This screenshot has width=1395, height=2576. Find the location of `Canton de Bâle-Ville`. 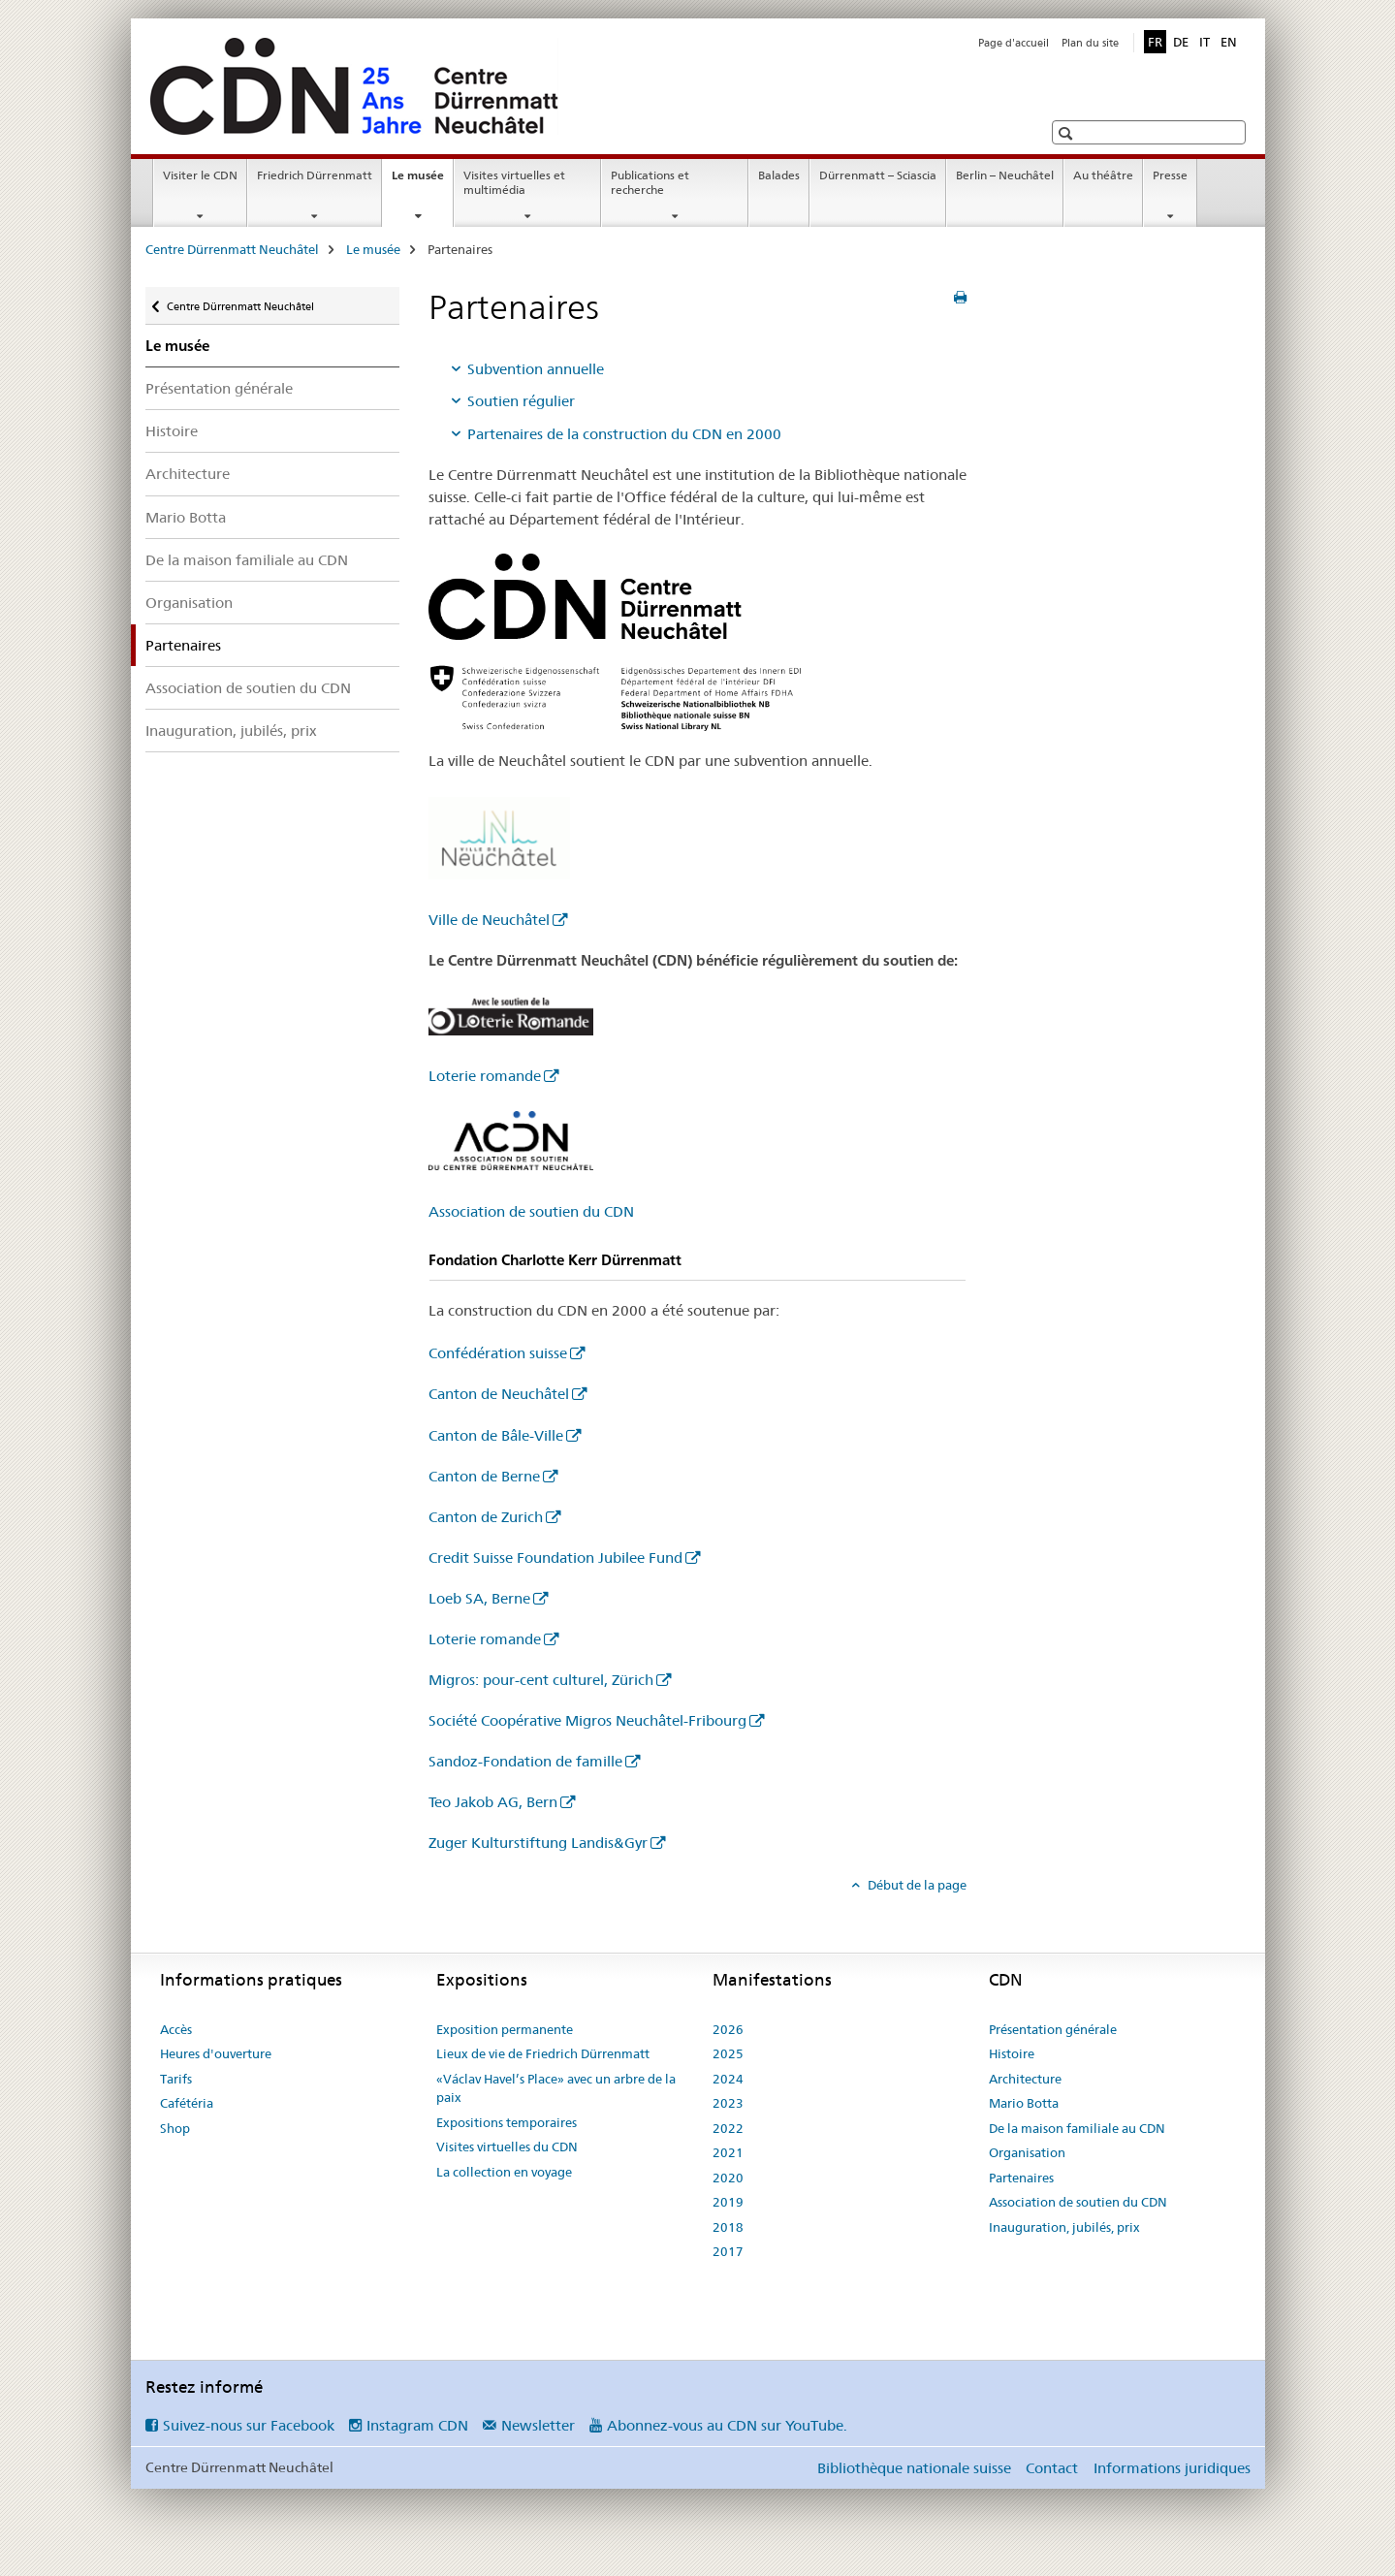

Canton de Bâle-Ville is located at coordinates (495, 1435).